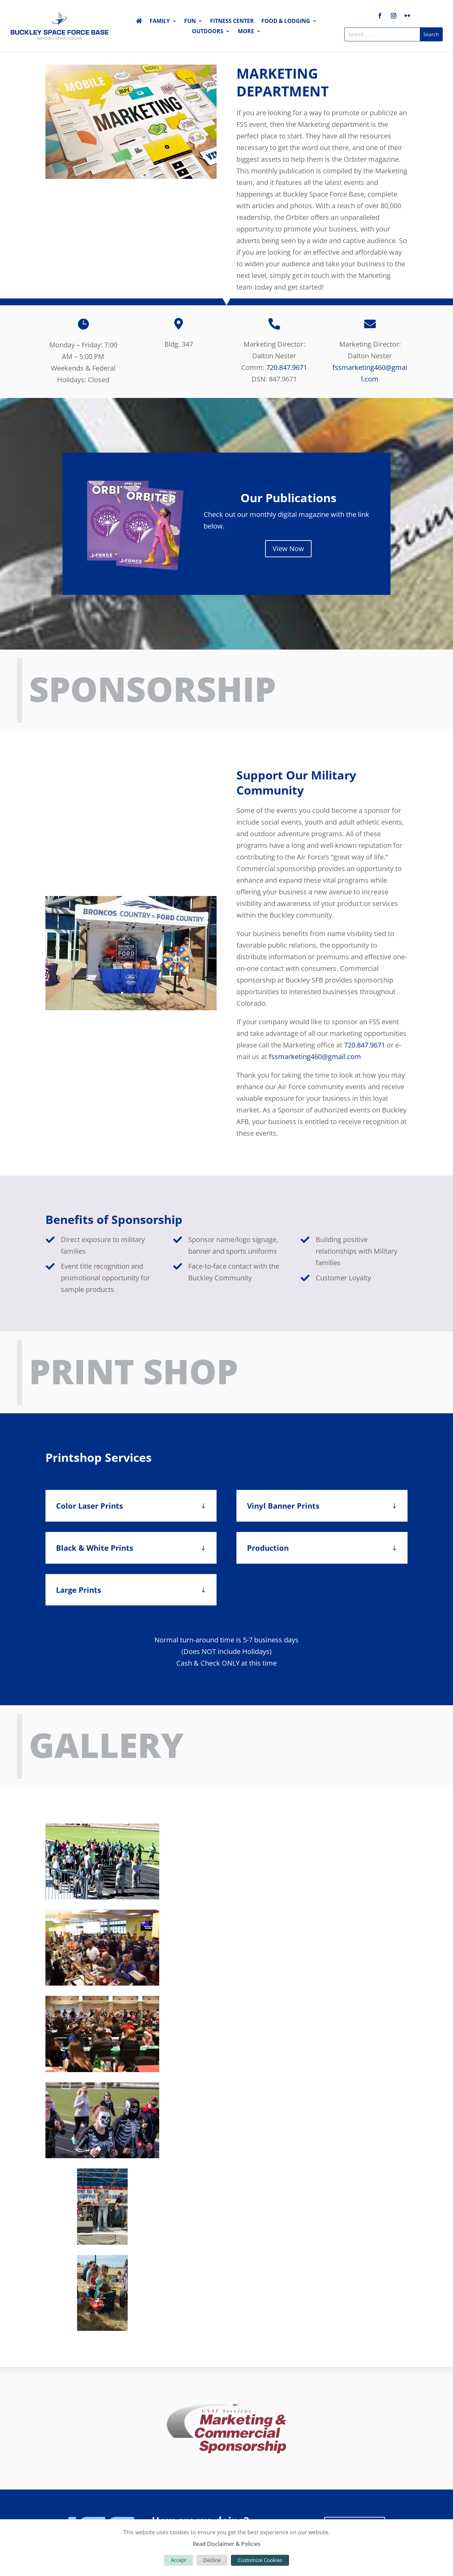  Describe the element at coordinates (232, 21) in the screenshot. I see `Fitness Center` at that location.